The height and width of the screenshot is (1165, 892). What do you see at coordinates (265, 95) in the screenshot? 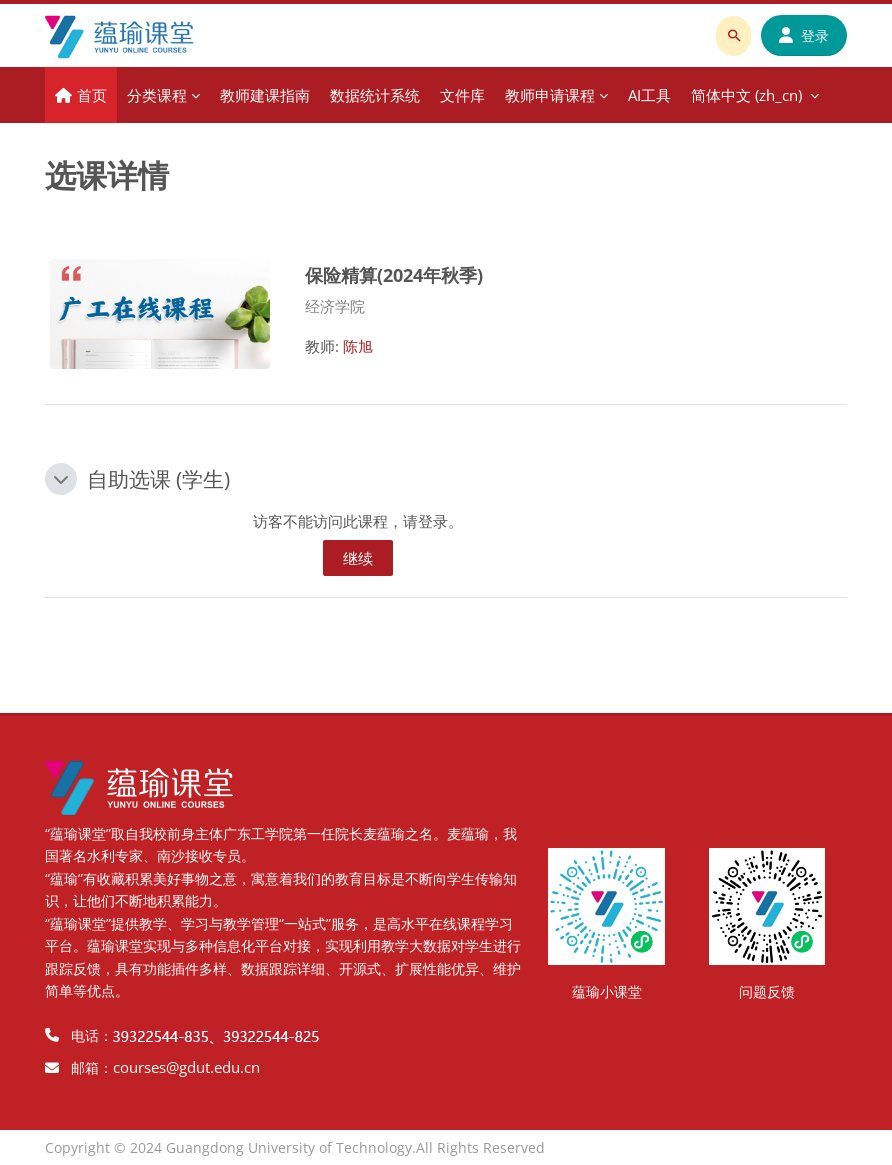
I see `教师建课指南 [menuitem]` at bounding box center [265, 95].